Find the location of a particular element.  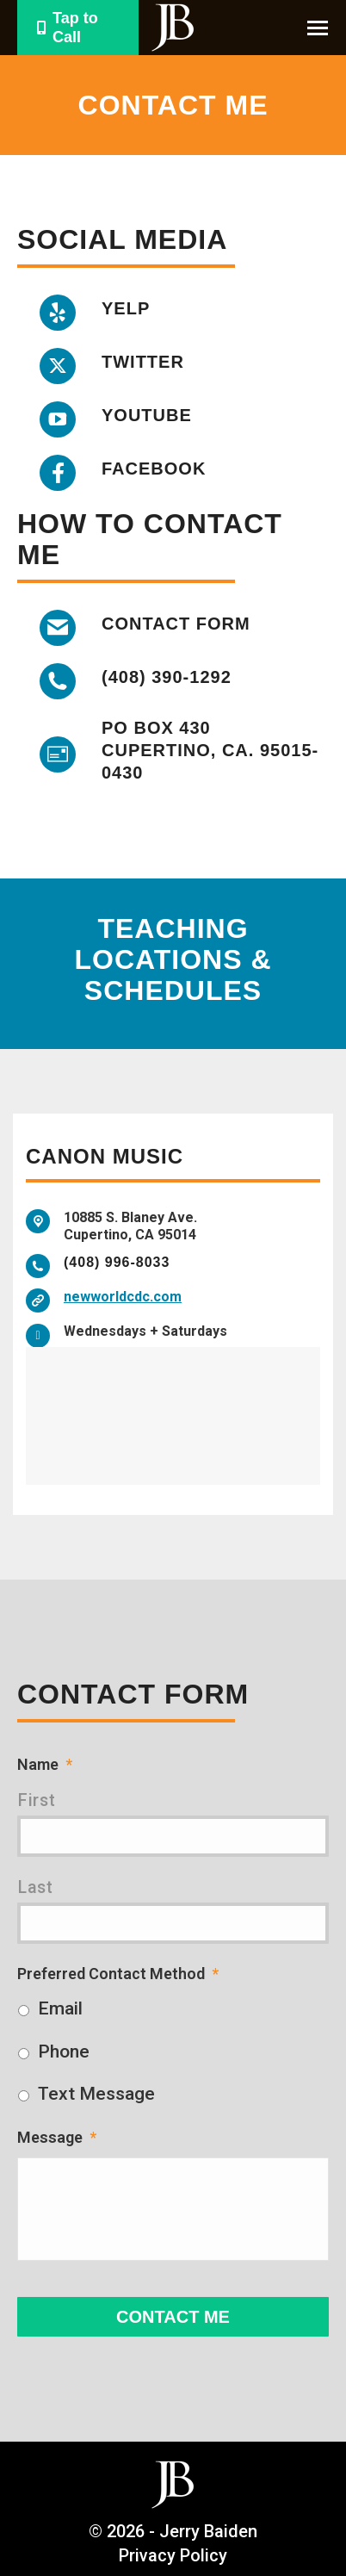

YouTube is located at coordinates (147, 415).